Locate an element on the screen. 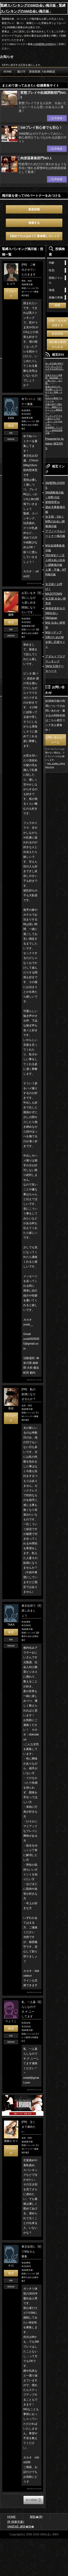 The image size is (68, 2576). あい女王様のSMブログ（むしろリアルすぎる日常の日... is located at coordinates (54, 366).